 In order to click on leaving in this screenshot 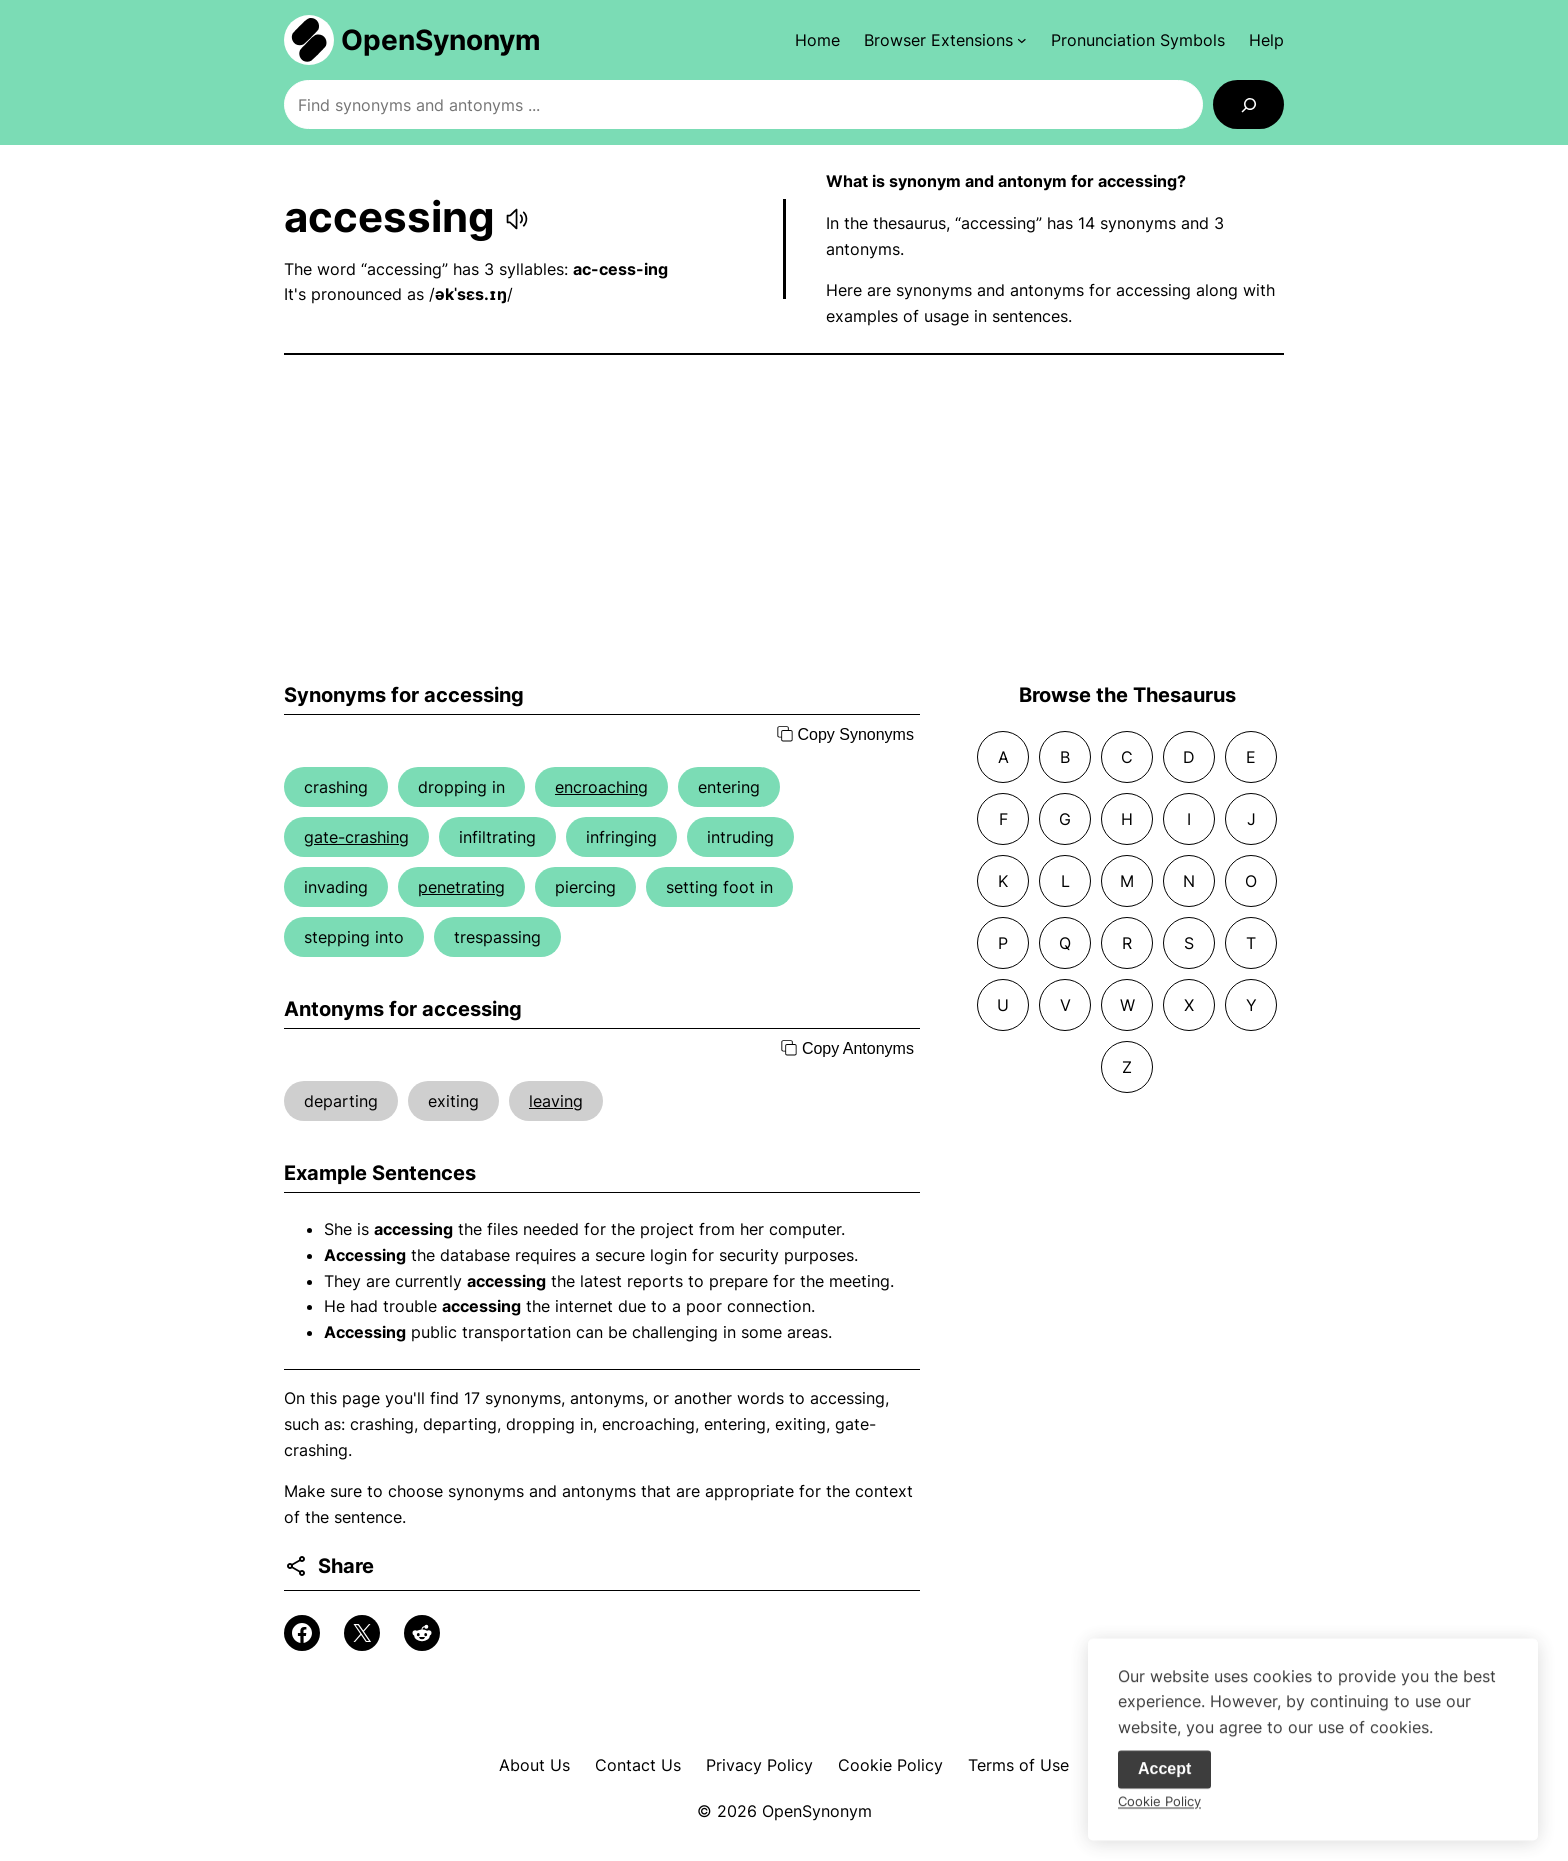, I will do `click(556, 1101)`.